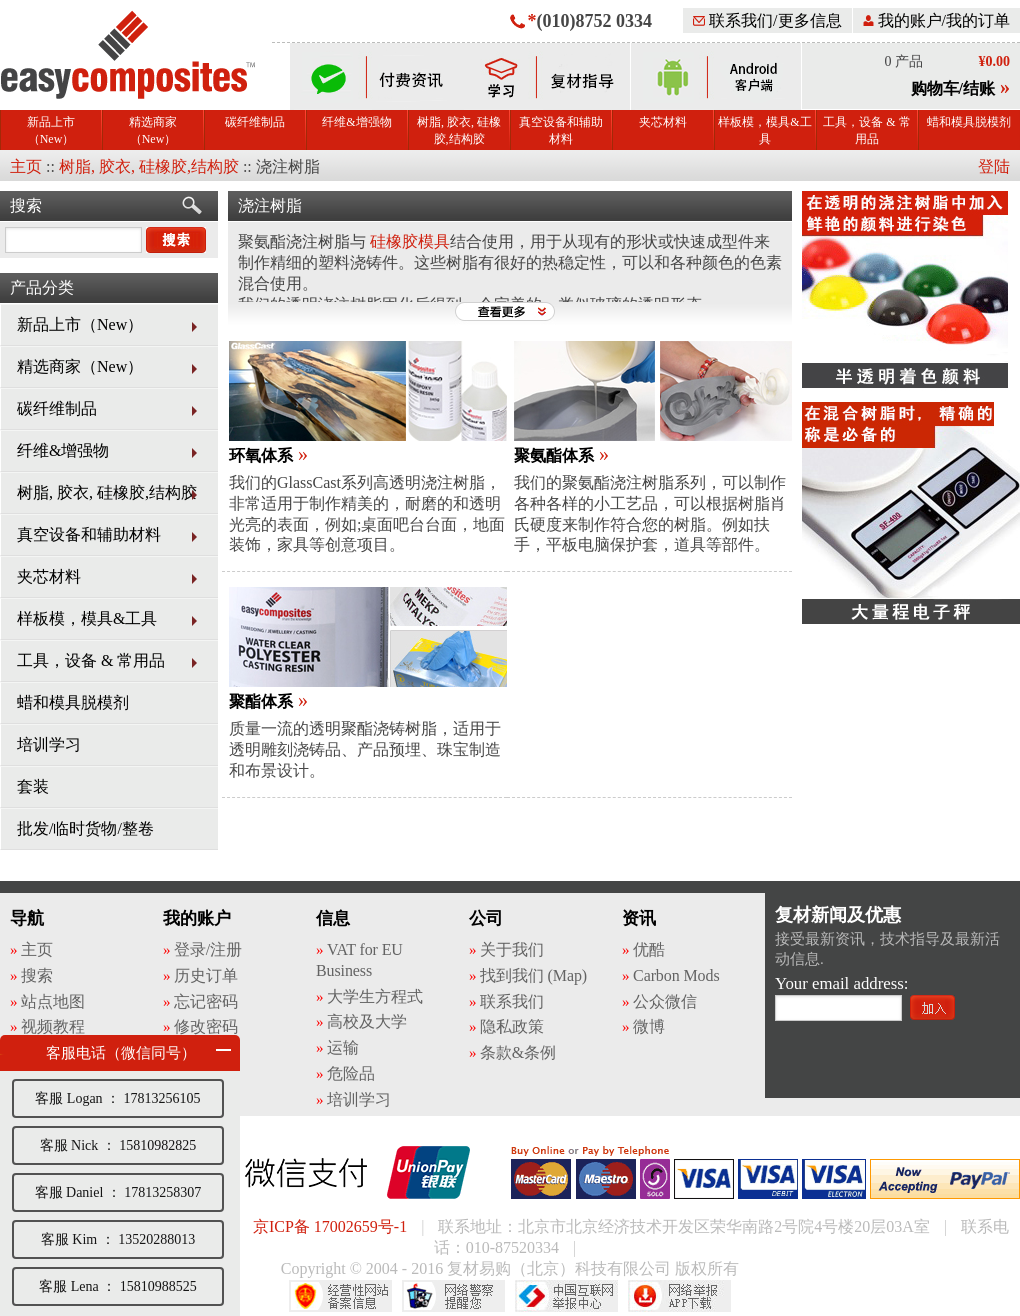 The image size is (1020, 1316). I want to click on 新品上市（New）, so click(51, 130).